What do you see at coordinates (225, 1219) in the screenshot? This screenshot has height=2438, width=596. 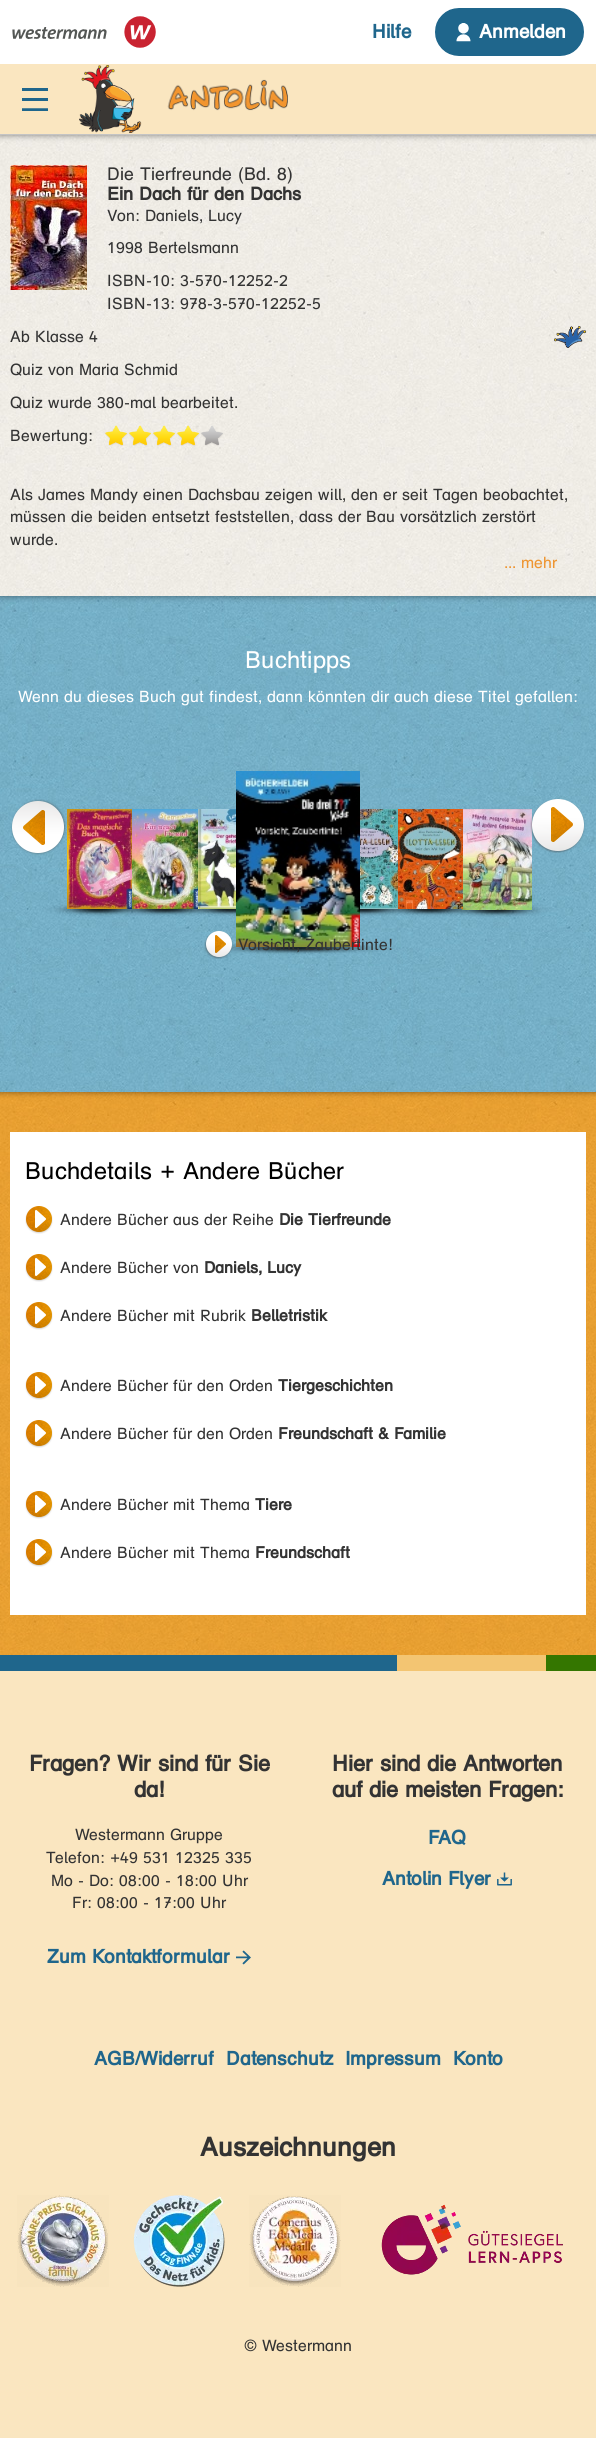 I see `Andere Bücher aus der Reihe` at bounding box center [225, 1219].